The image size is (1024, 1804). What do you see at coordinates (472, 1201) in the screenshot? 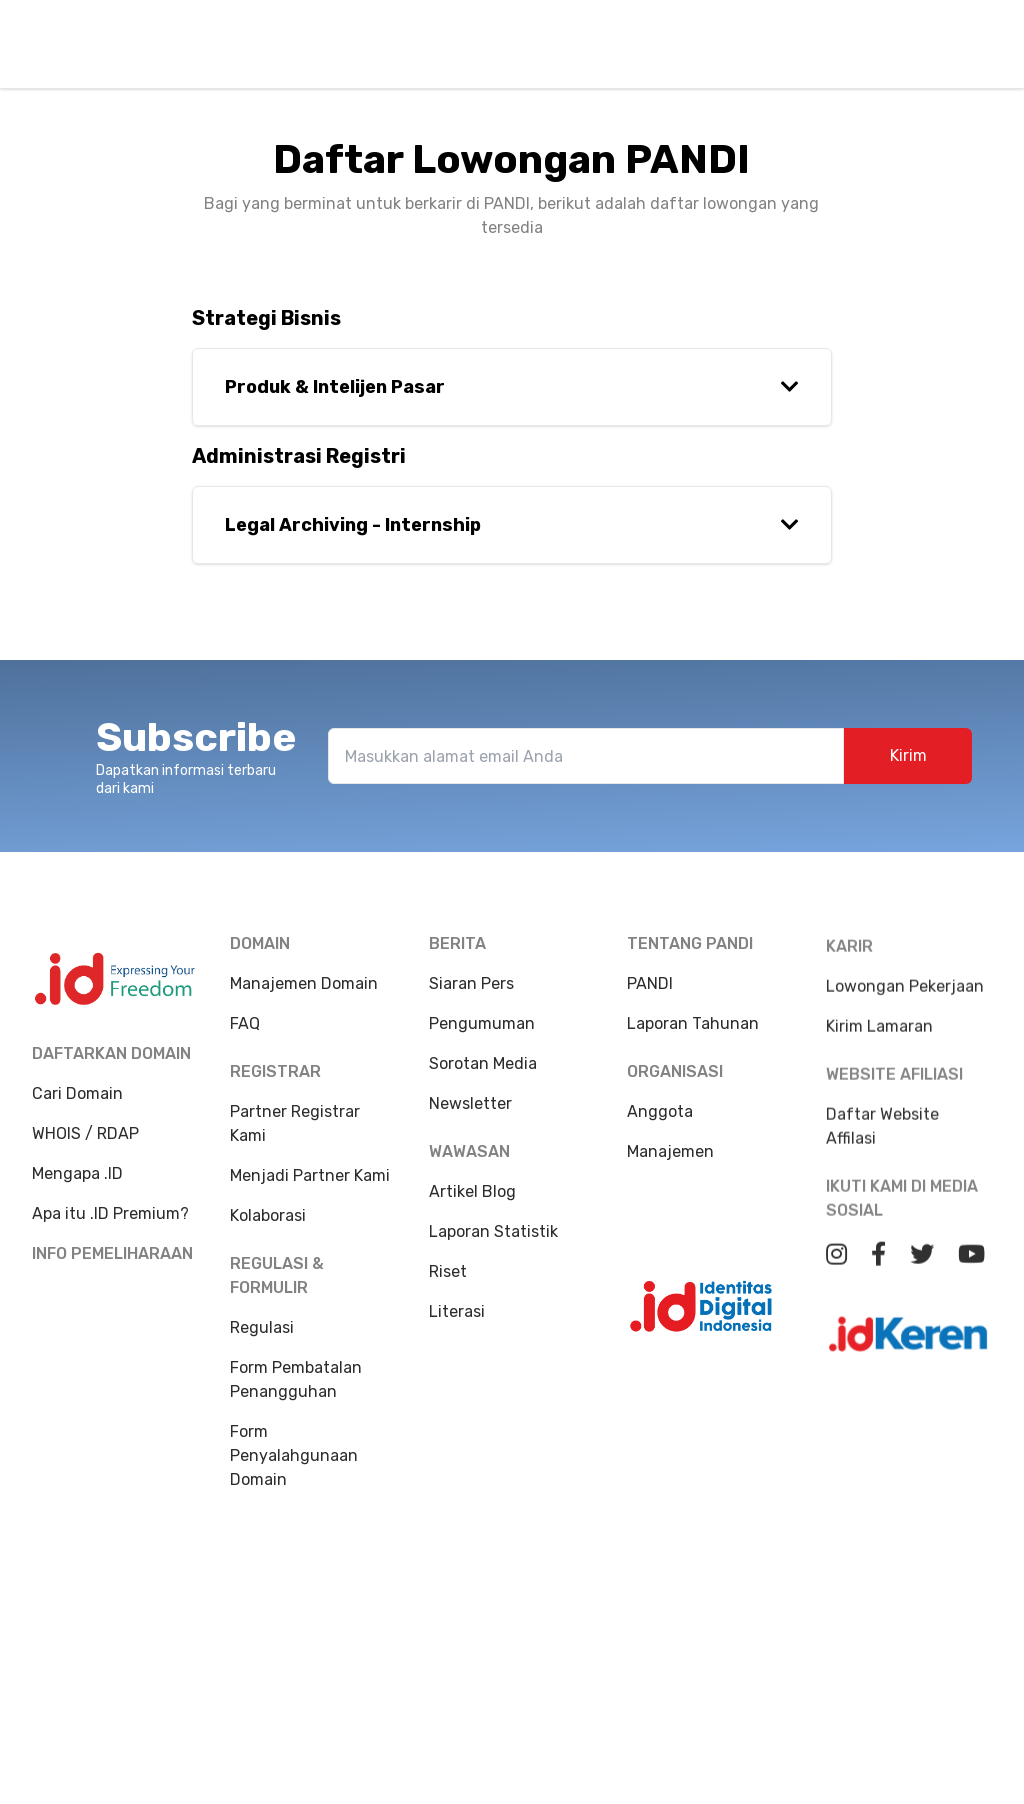
I see `Artikel Blog` at bounding box center [472, 1201].